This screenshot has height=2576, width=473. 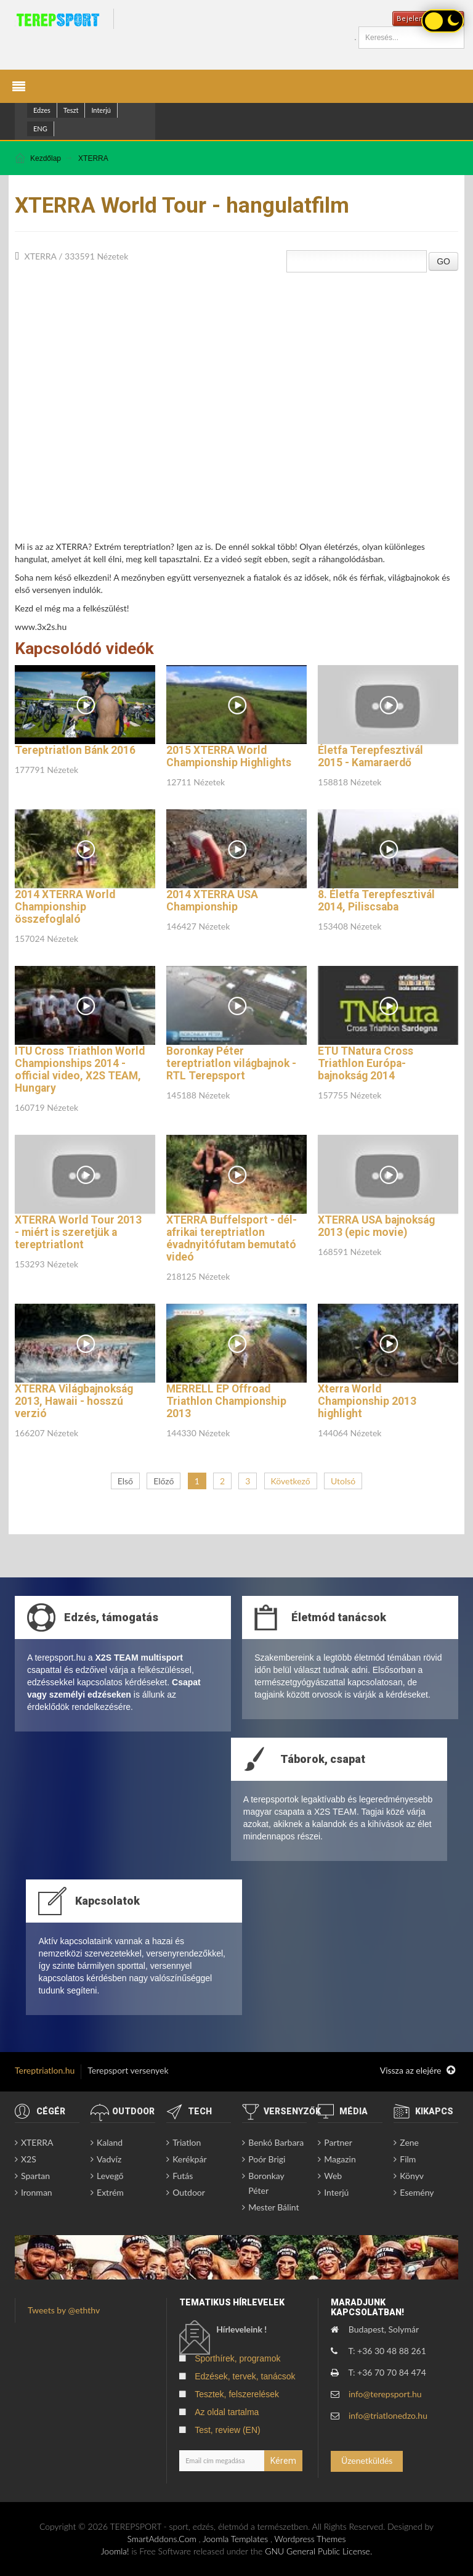 What do you see at coordinates (370, 756) in the screenshot?
I see `Életfa Terepfesztivál 2015 - Kamaraerdő` at bounding box center [370, 756].